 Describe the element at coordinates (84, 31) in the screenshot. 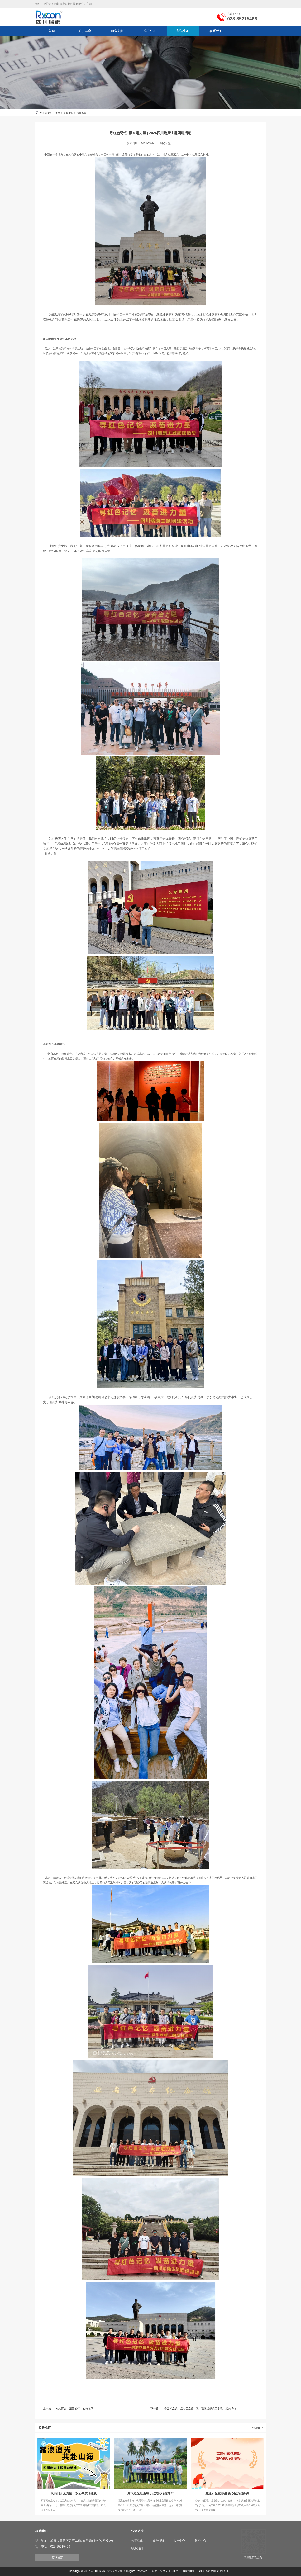

I see `关于瑞康` at that location.